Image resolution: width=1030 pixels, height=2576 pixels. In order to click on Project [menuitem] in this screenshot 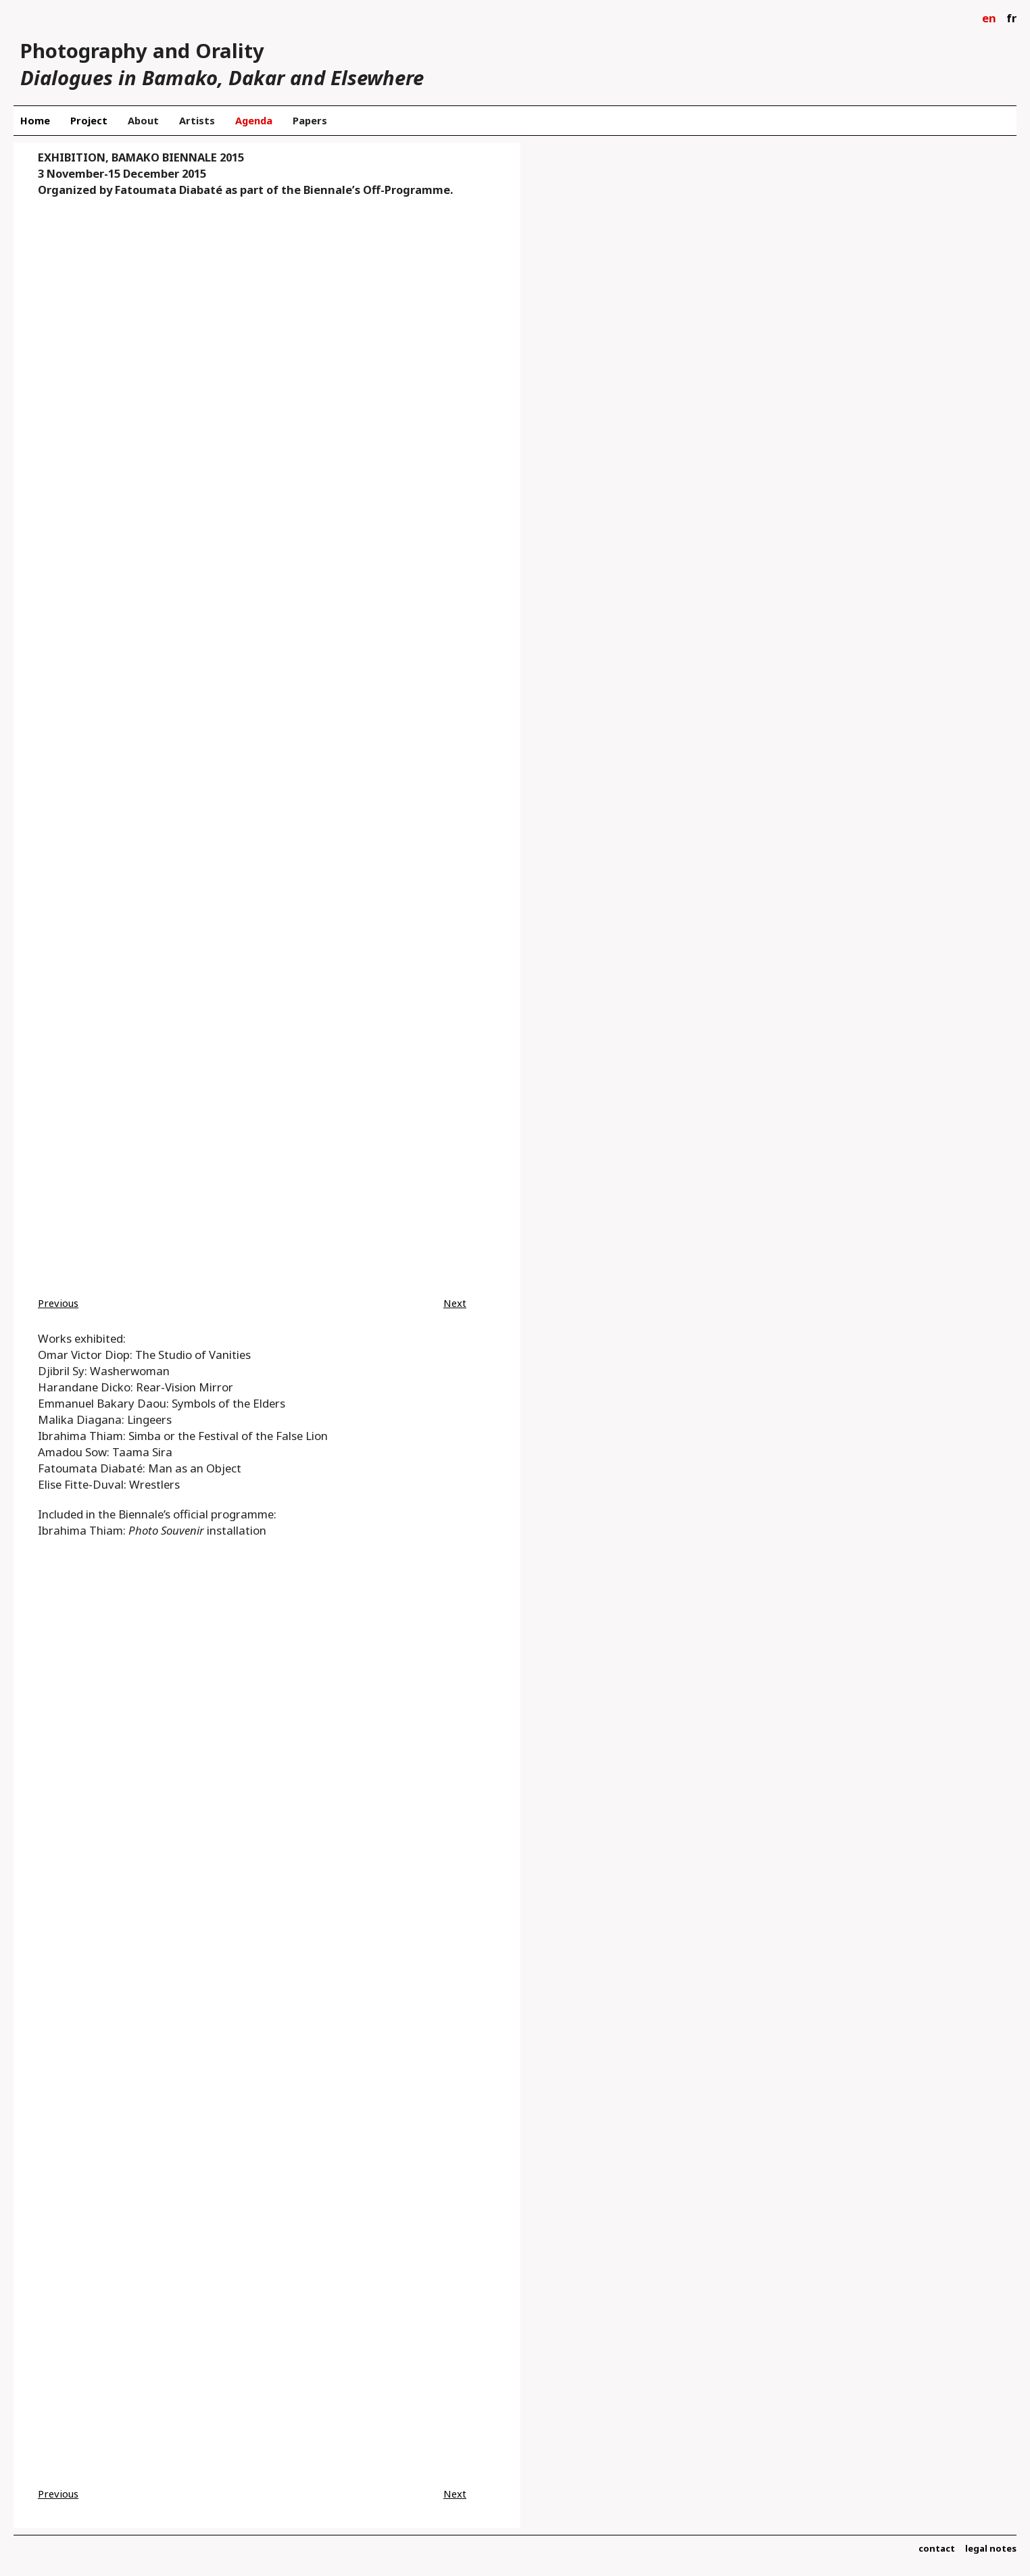, I will do `click(88, 120)`.